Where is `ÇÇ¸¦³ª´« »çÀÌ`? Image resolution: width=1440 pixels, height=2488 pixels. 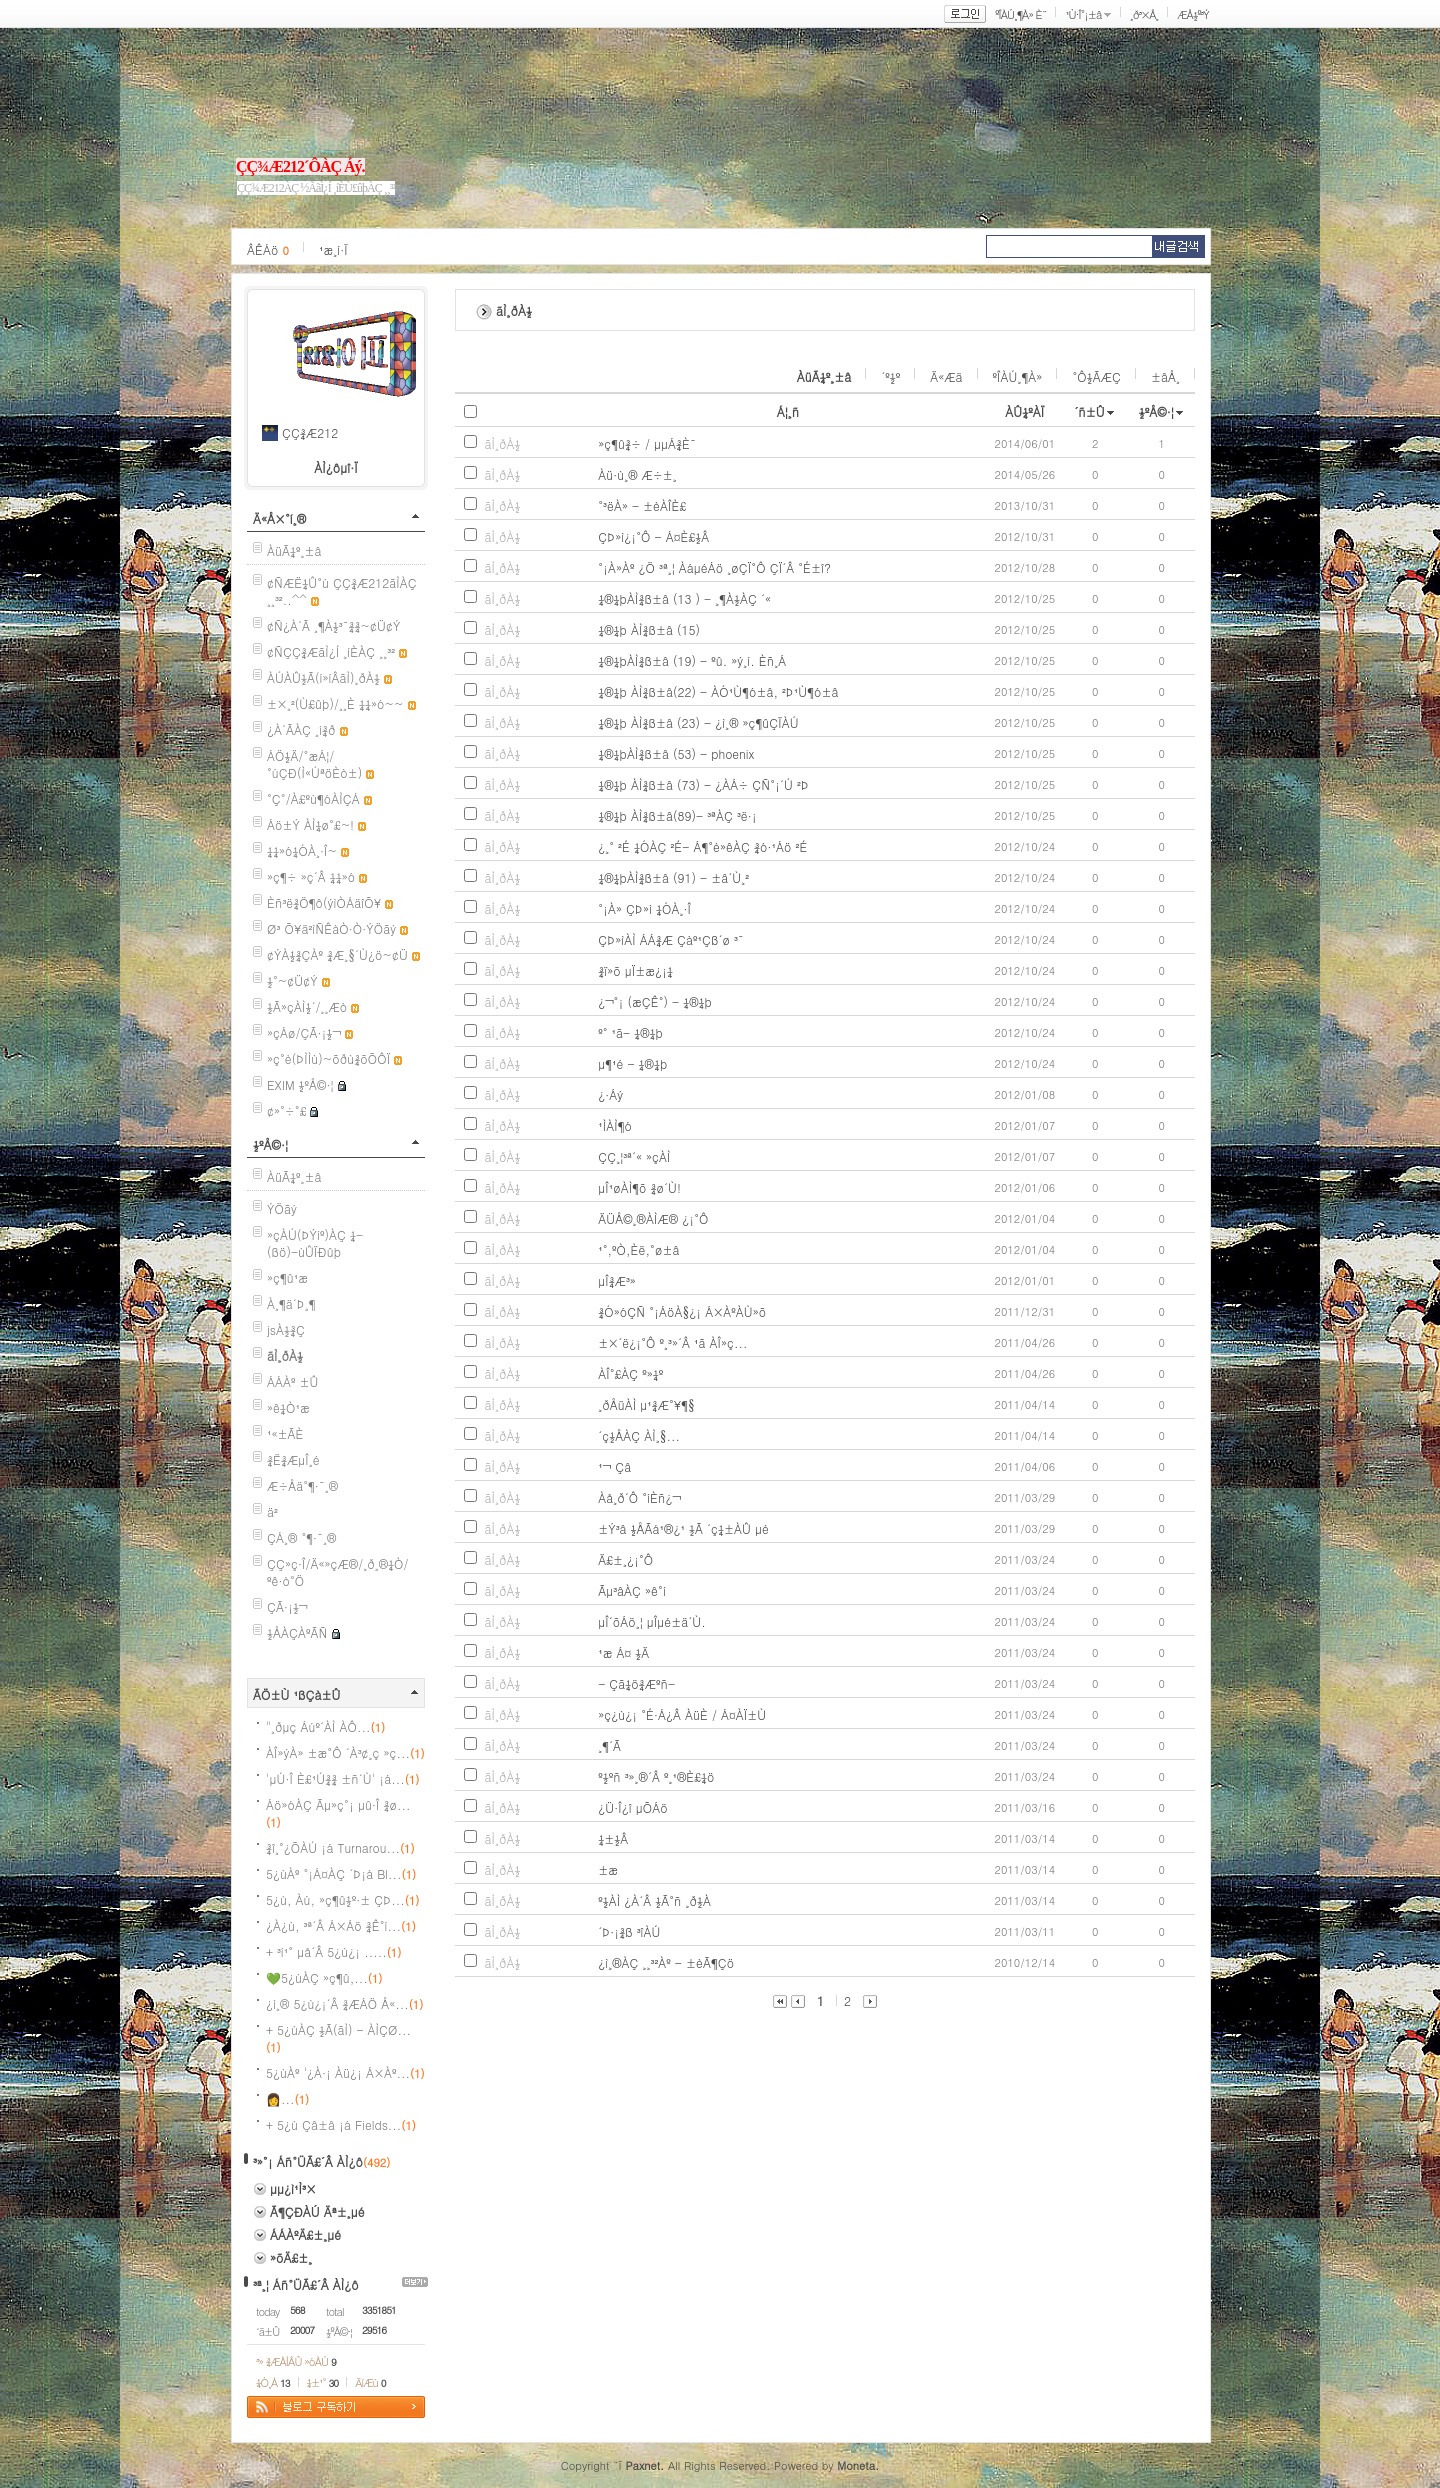 ÇÇ¸¦³ª´« »çÀÌ is located at coordinates (634, 1156).